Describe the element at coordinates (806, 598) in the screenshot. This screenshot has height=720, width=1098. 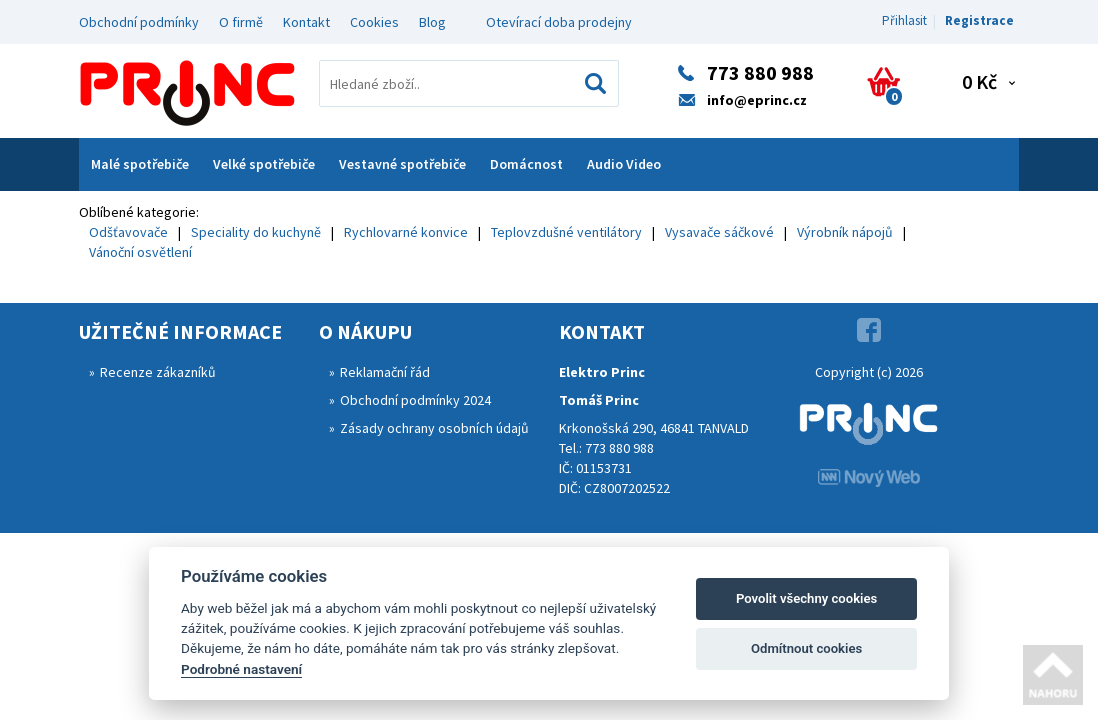
I see `Povolit všechny cookies` at that location.